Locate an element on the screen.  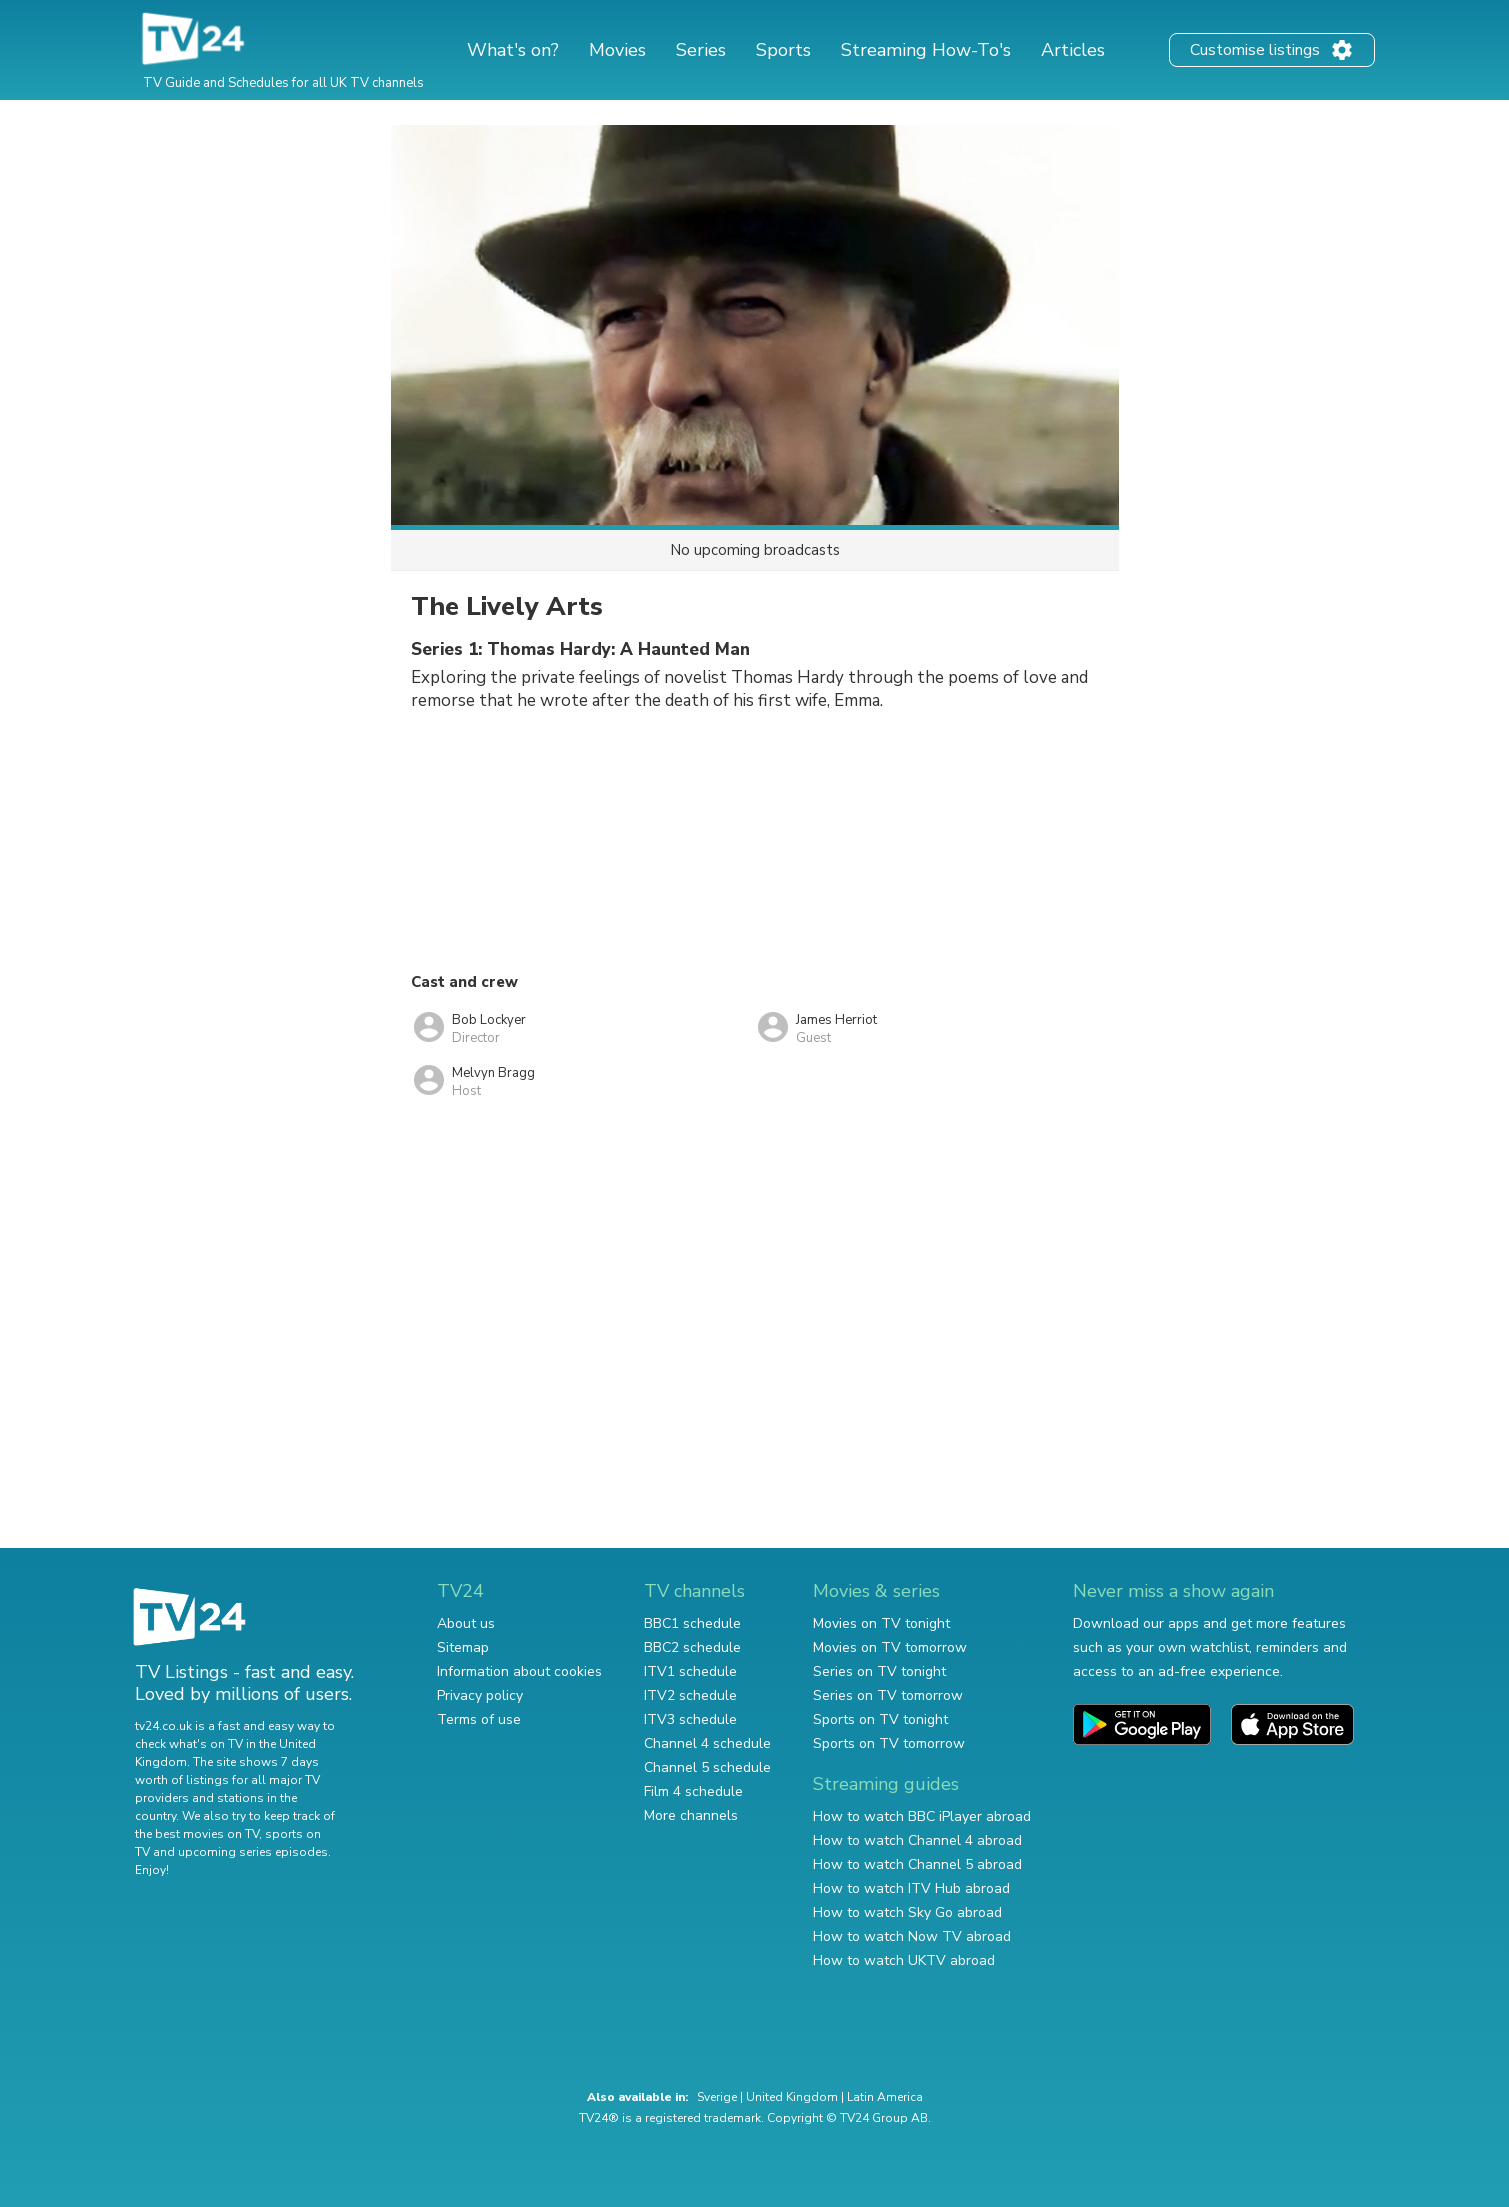
Privacy policy is located at coordinates (480, 1695).